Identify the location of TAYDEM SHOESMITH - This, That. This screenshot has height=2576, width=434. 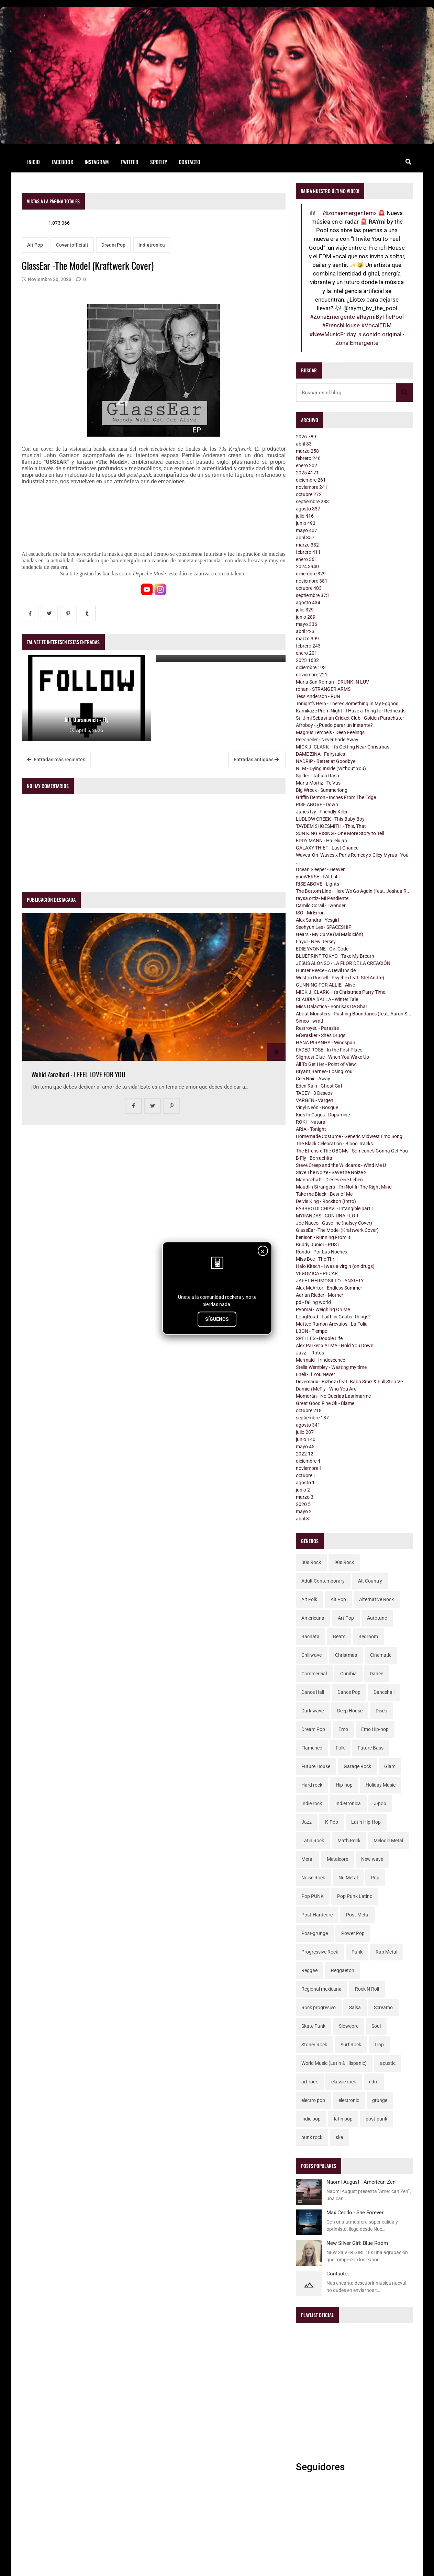
(331, 826).